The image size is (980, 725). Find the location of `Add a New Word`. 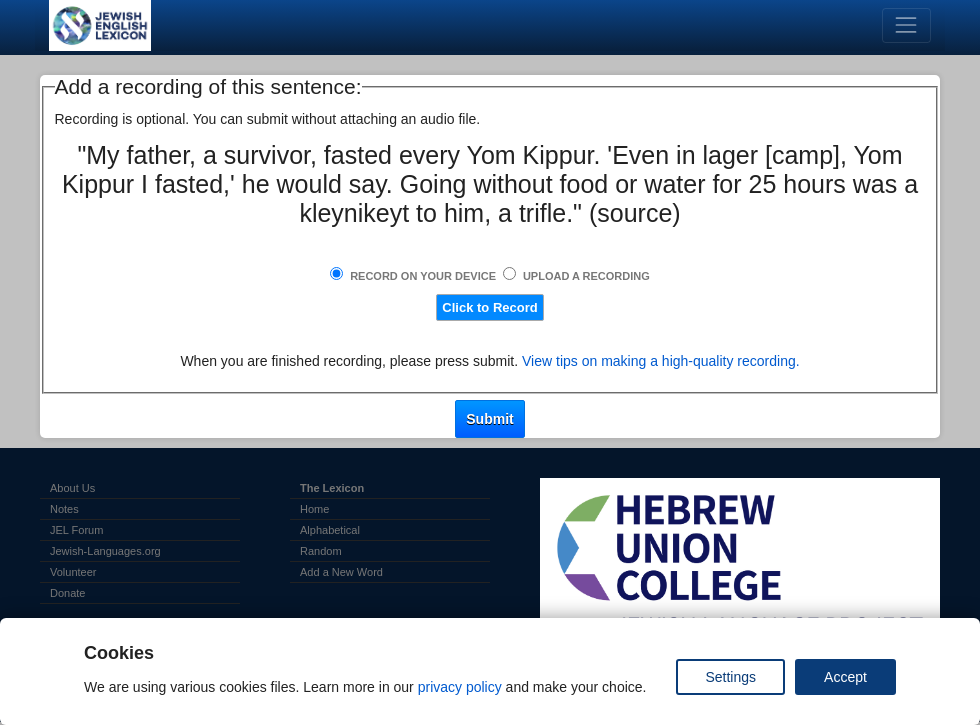

Add a New Word is located at coordinates (341, 572).